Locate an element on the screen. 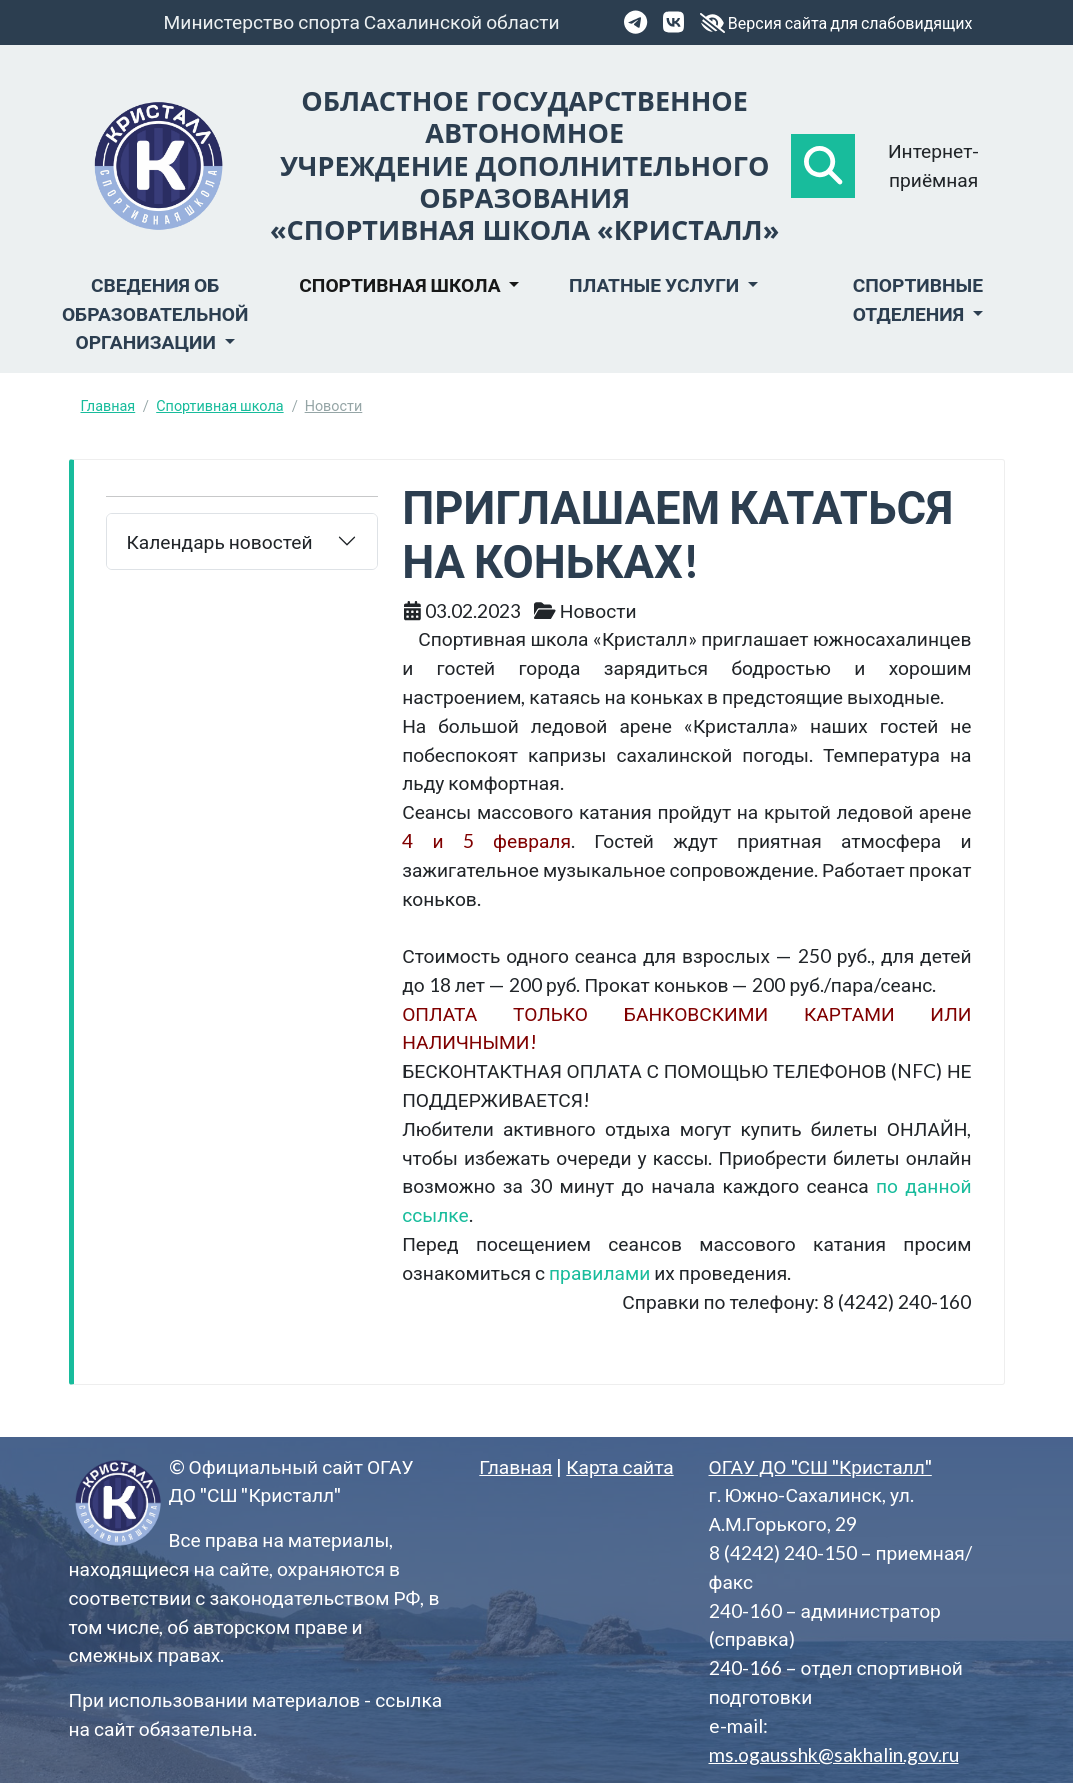  Спортивная школа [button] is located at coordinates (401, 284).